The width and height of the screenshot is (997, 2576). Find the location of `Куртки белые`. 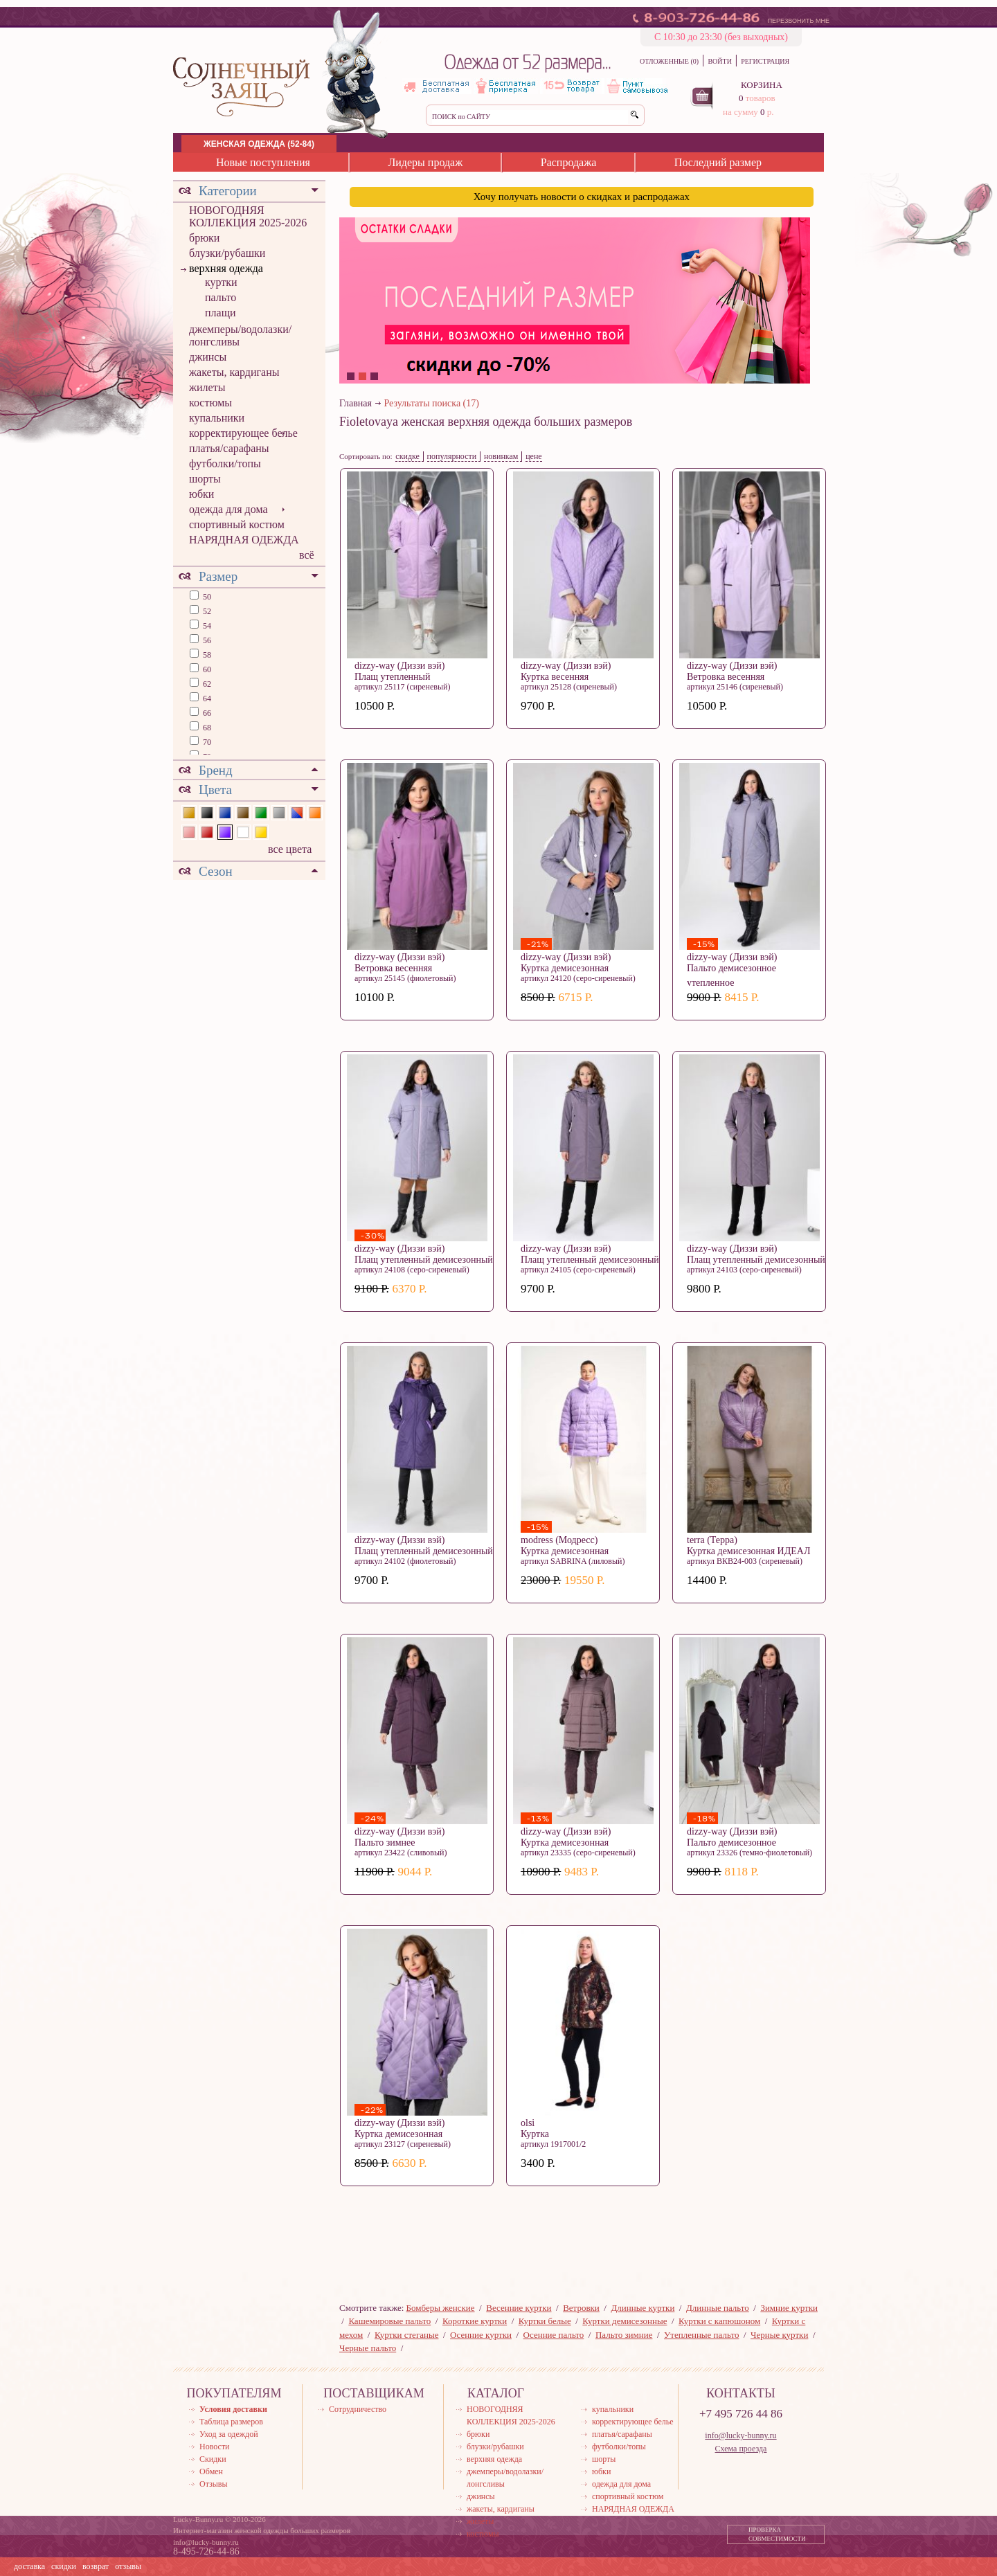

Куртки белые is located at coordinates (545, 2321).